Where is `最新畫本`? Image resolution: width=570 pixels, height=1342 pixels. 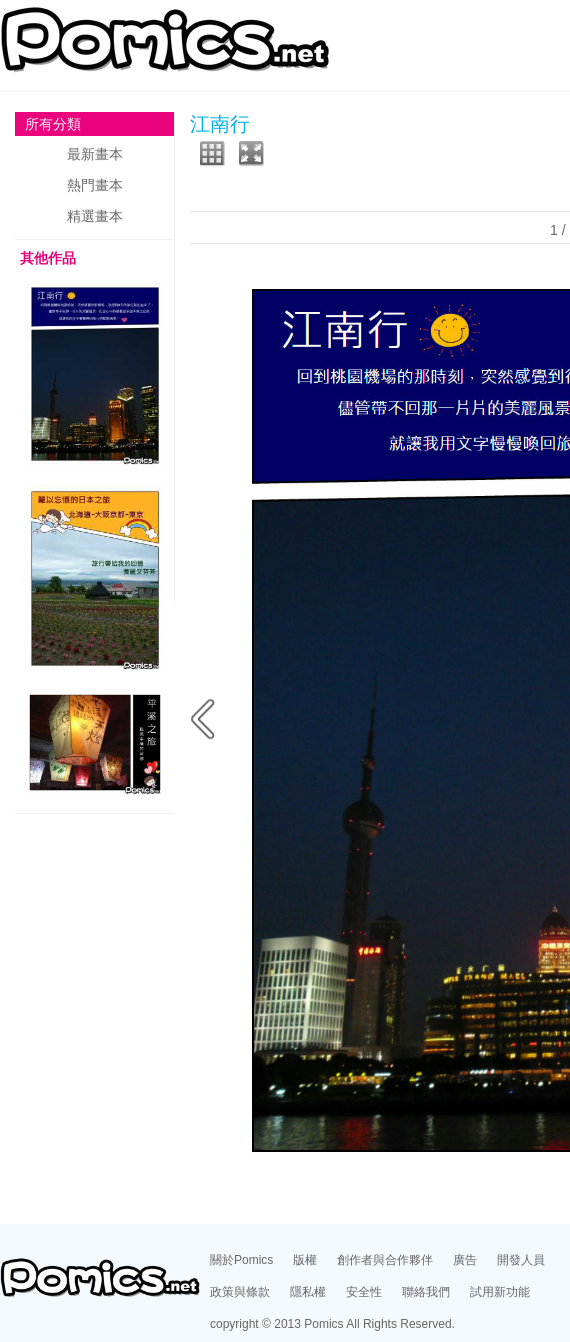 最新畫本 is located at coordinates (95, 154).